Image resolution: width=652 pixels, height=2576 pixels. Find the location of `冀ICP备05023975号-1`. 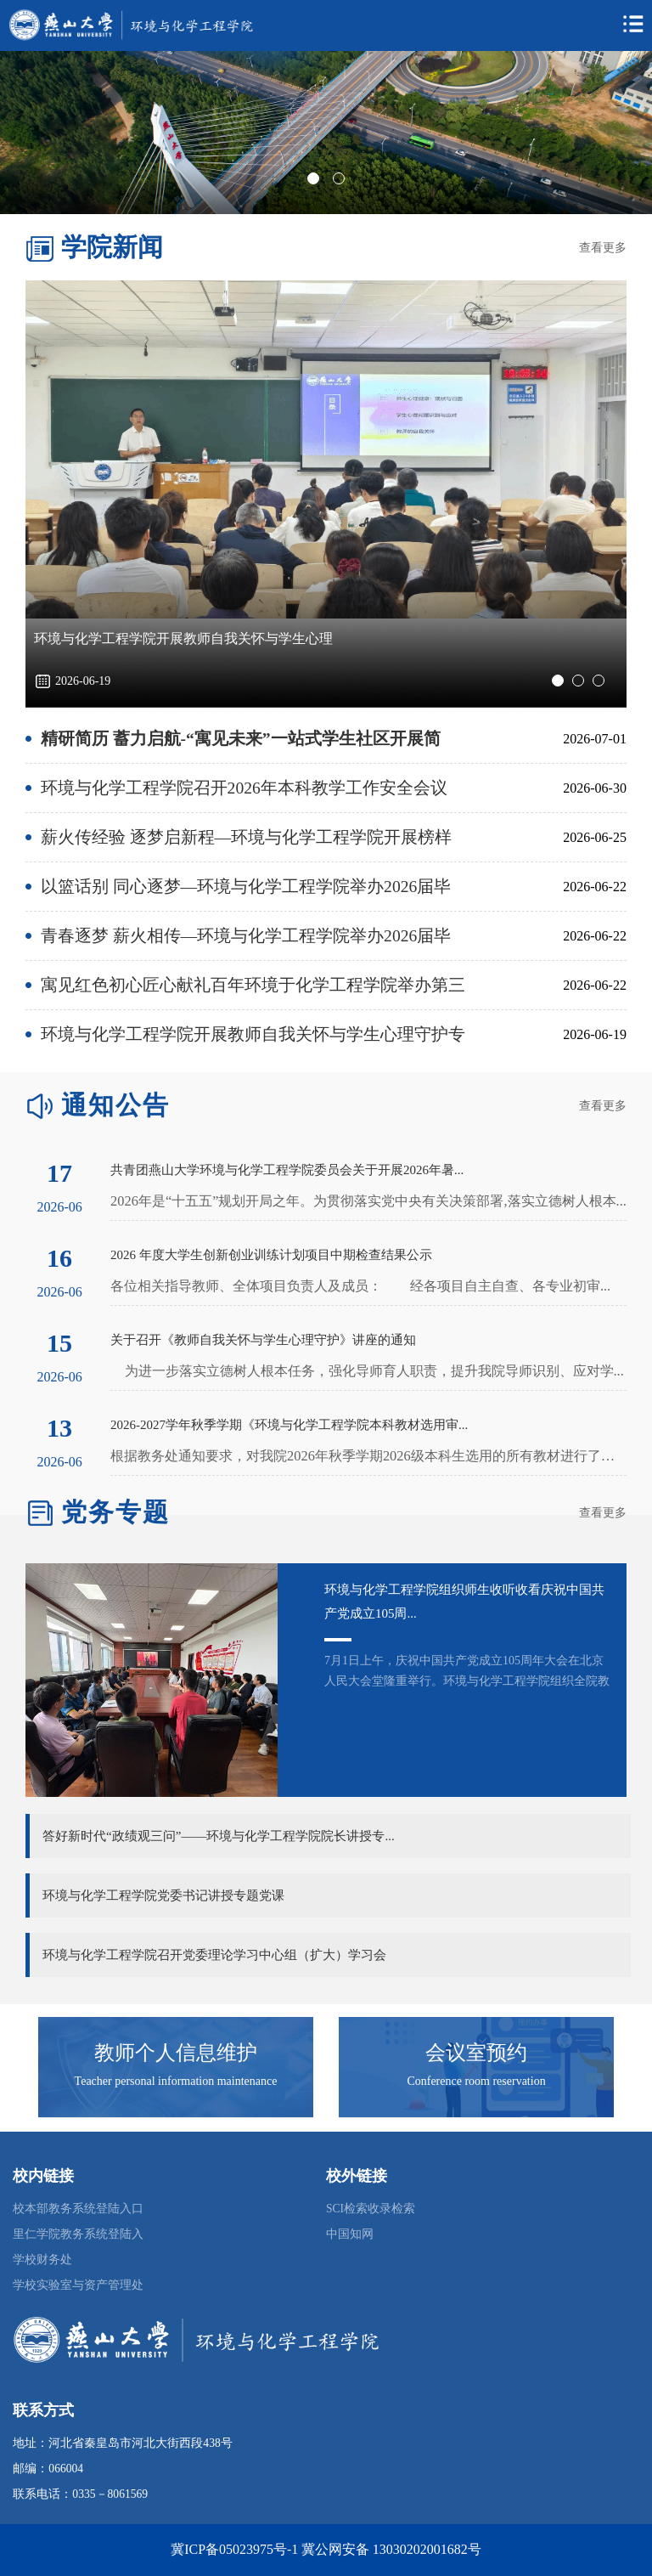

冀ICP备05023975号-1 is located at coordinates (234, 2549).